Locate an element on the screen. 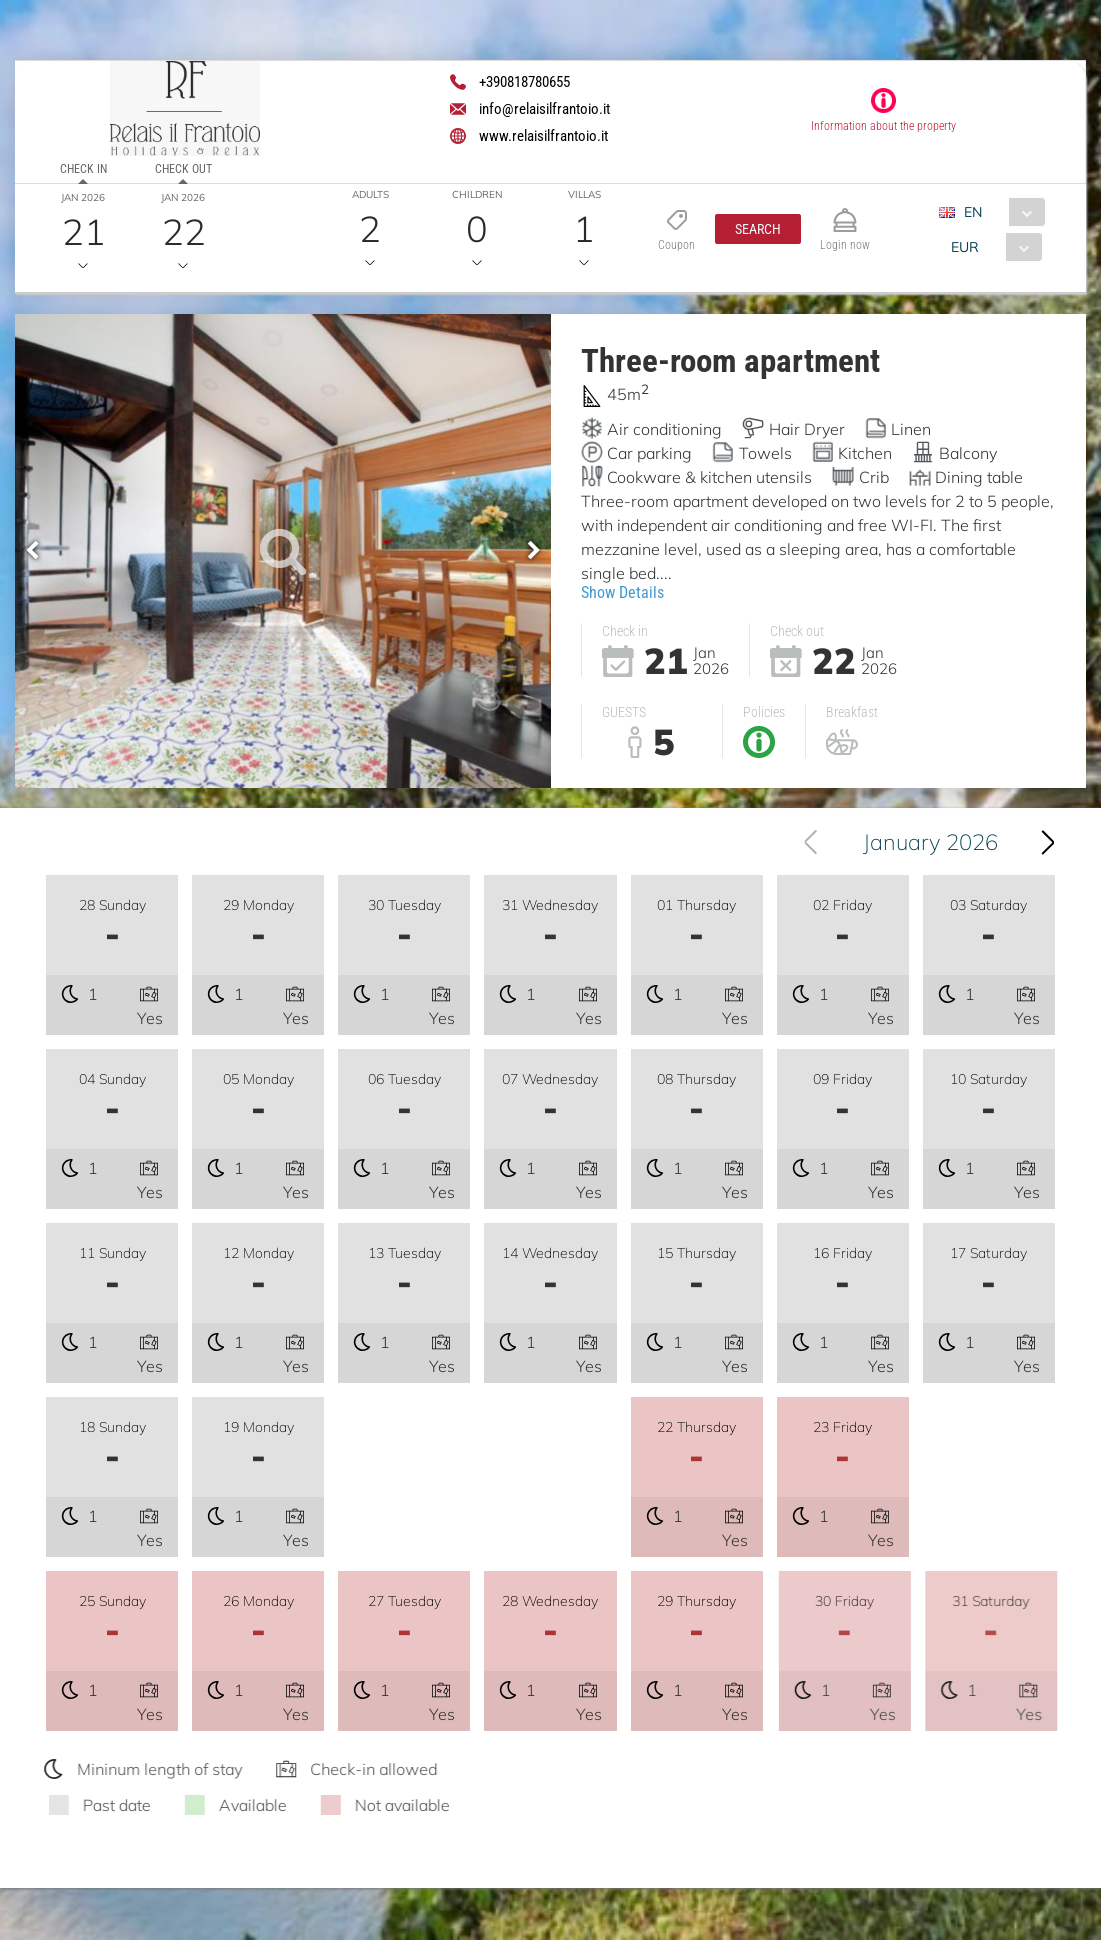  EUR is located at coordinates (965, 247).